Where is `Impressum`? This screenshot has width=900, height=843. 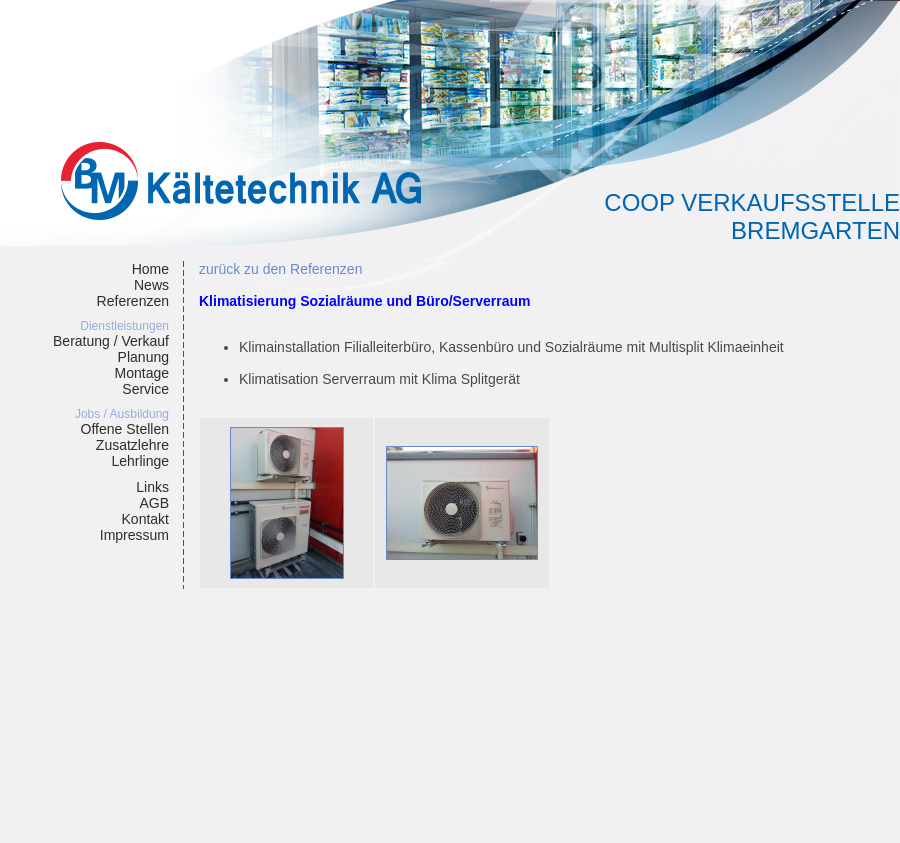
Impressum is located at coordinates (134, 535).